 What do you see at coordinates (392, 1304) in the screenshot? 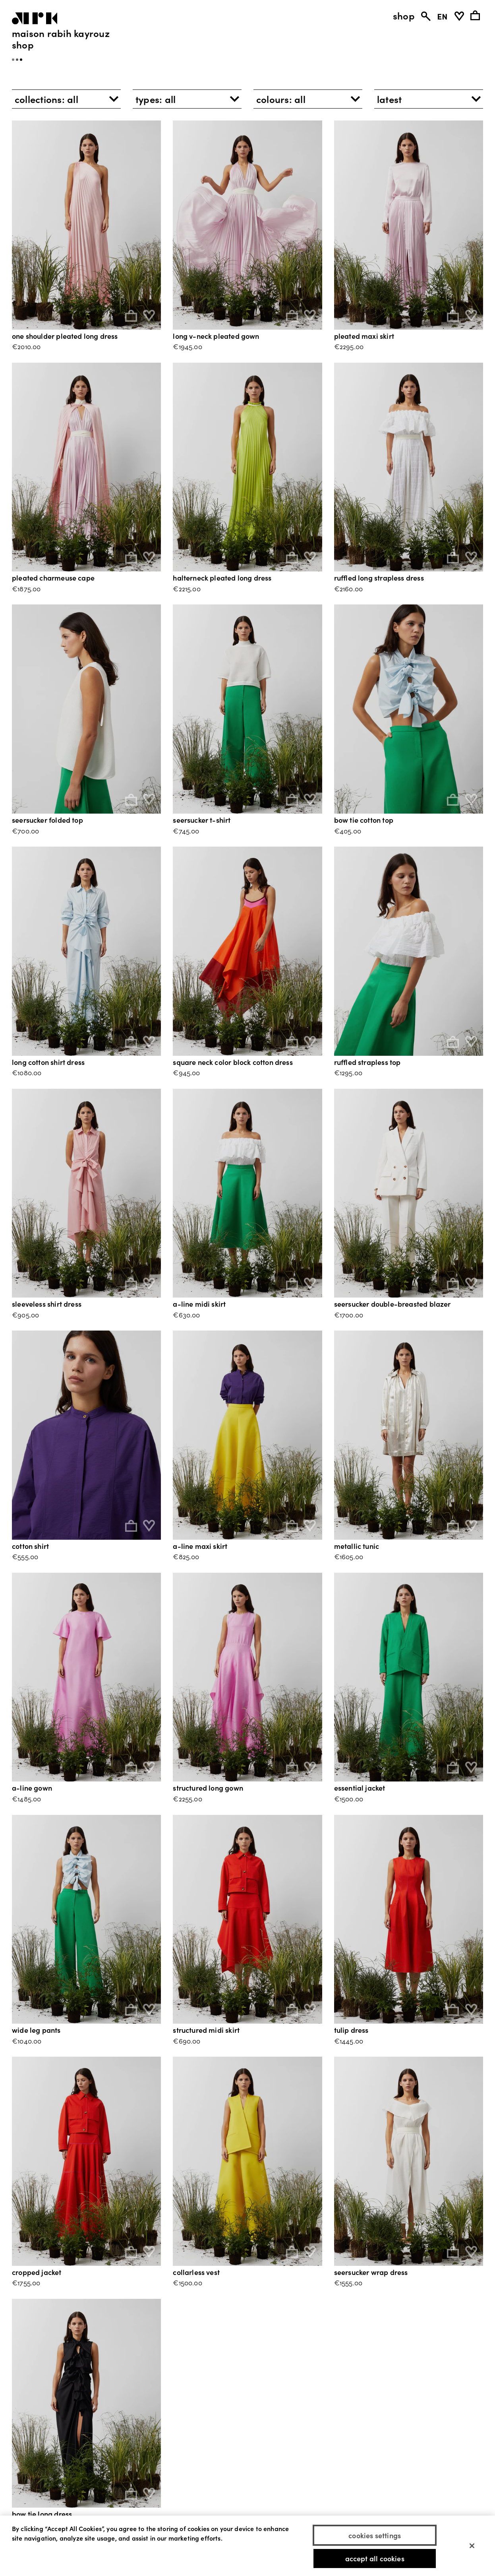
I see `SEERSUCKER DOUBLE-BREASTED BLAZER` at bounding box center [392, 1304].